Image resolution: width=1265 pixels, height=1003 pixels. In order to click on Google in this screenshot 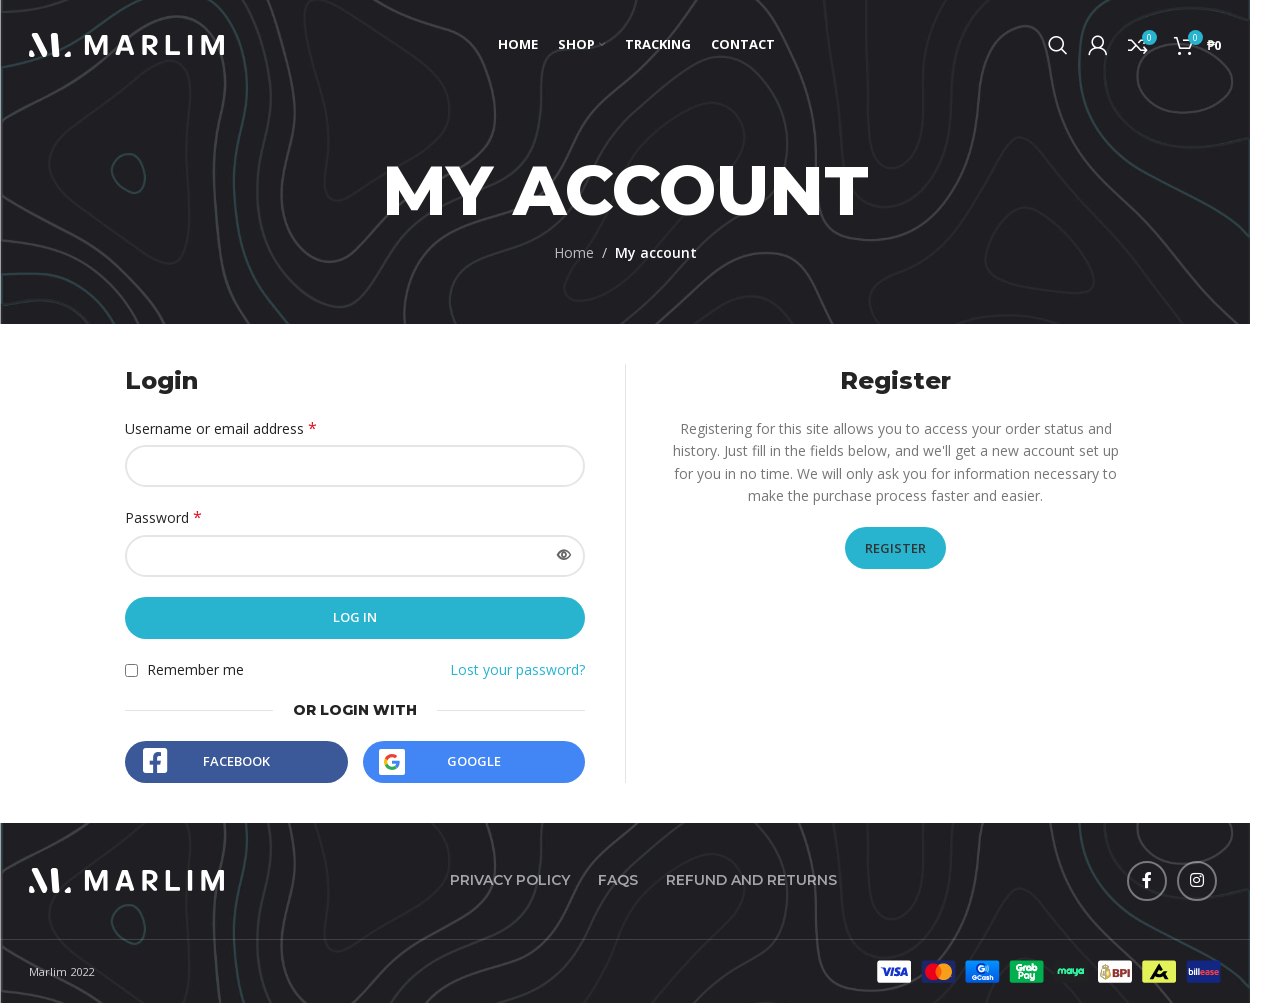, I will do `click(474, 761)`.